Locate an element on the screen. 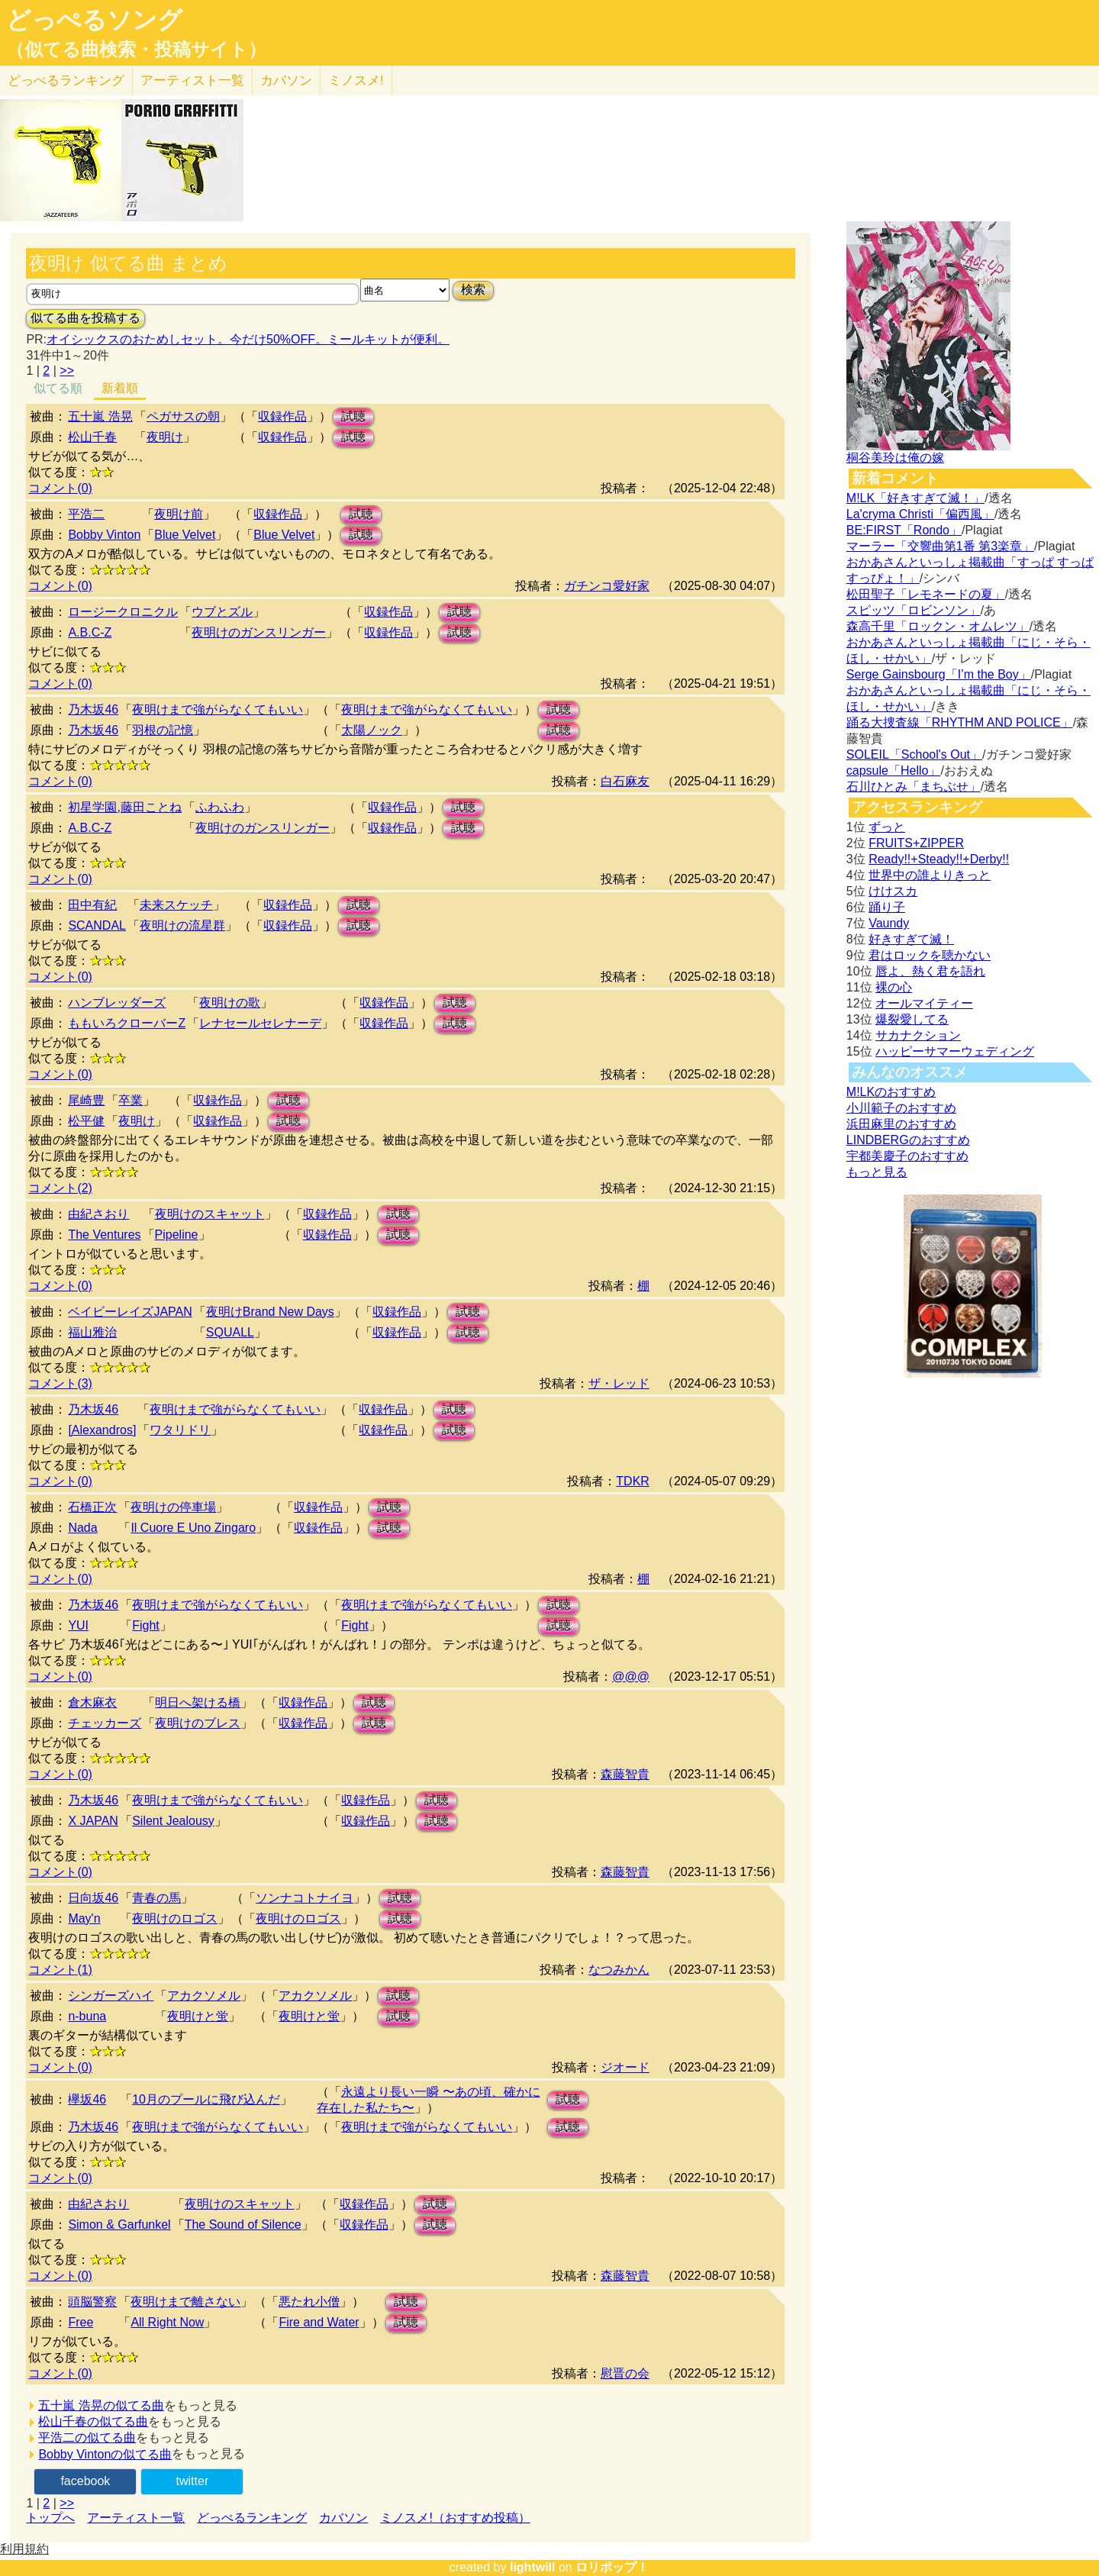  夜明けのスキャット is located at coordinates (210, 1213).